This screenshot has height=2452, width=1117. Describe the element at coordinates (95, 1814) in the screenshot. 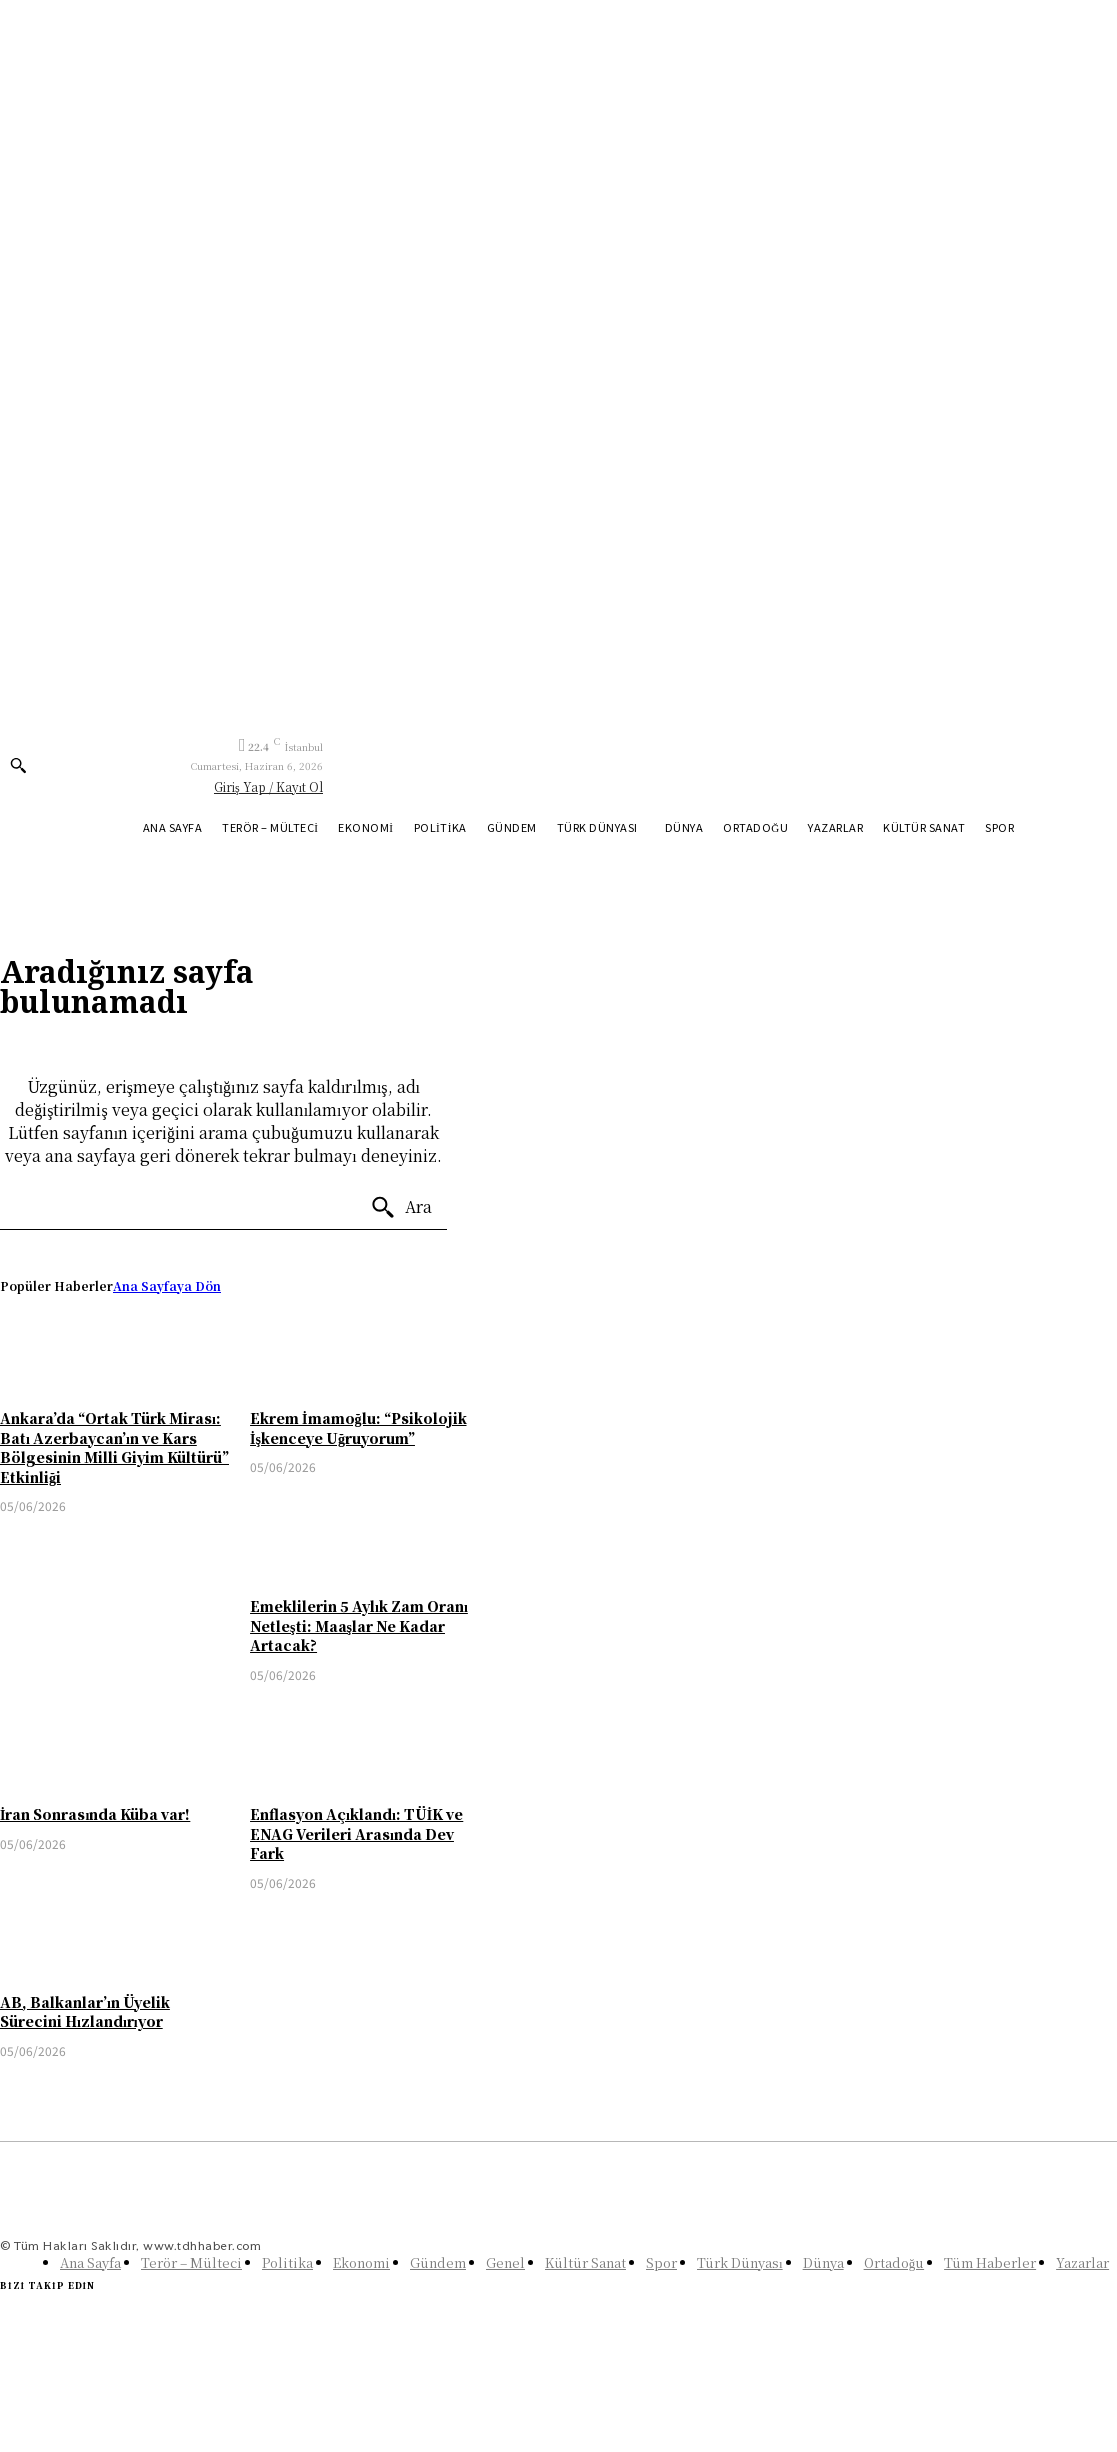

I see `İran Sonrasında Küba var!` at that location.